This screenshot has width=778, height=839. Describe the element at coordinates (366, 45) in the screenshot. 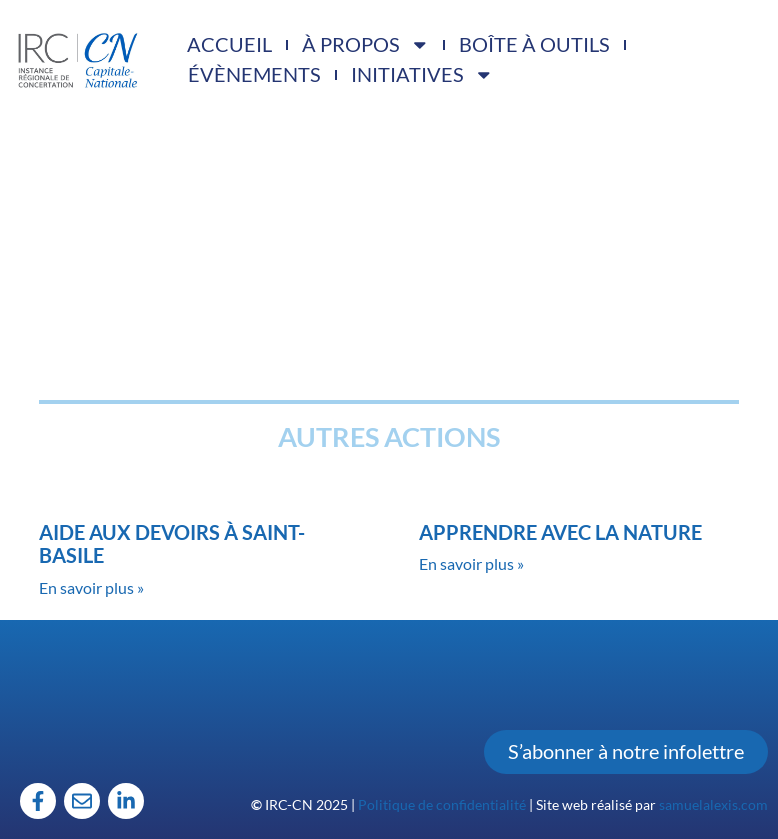

I see `À propos` at that location.